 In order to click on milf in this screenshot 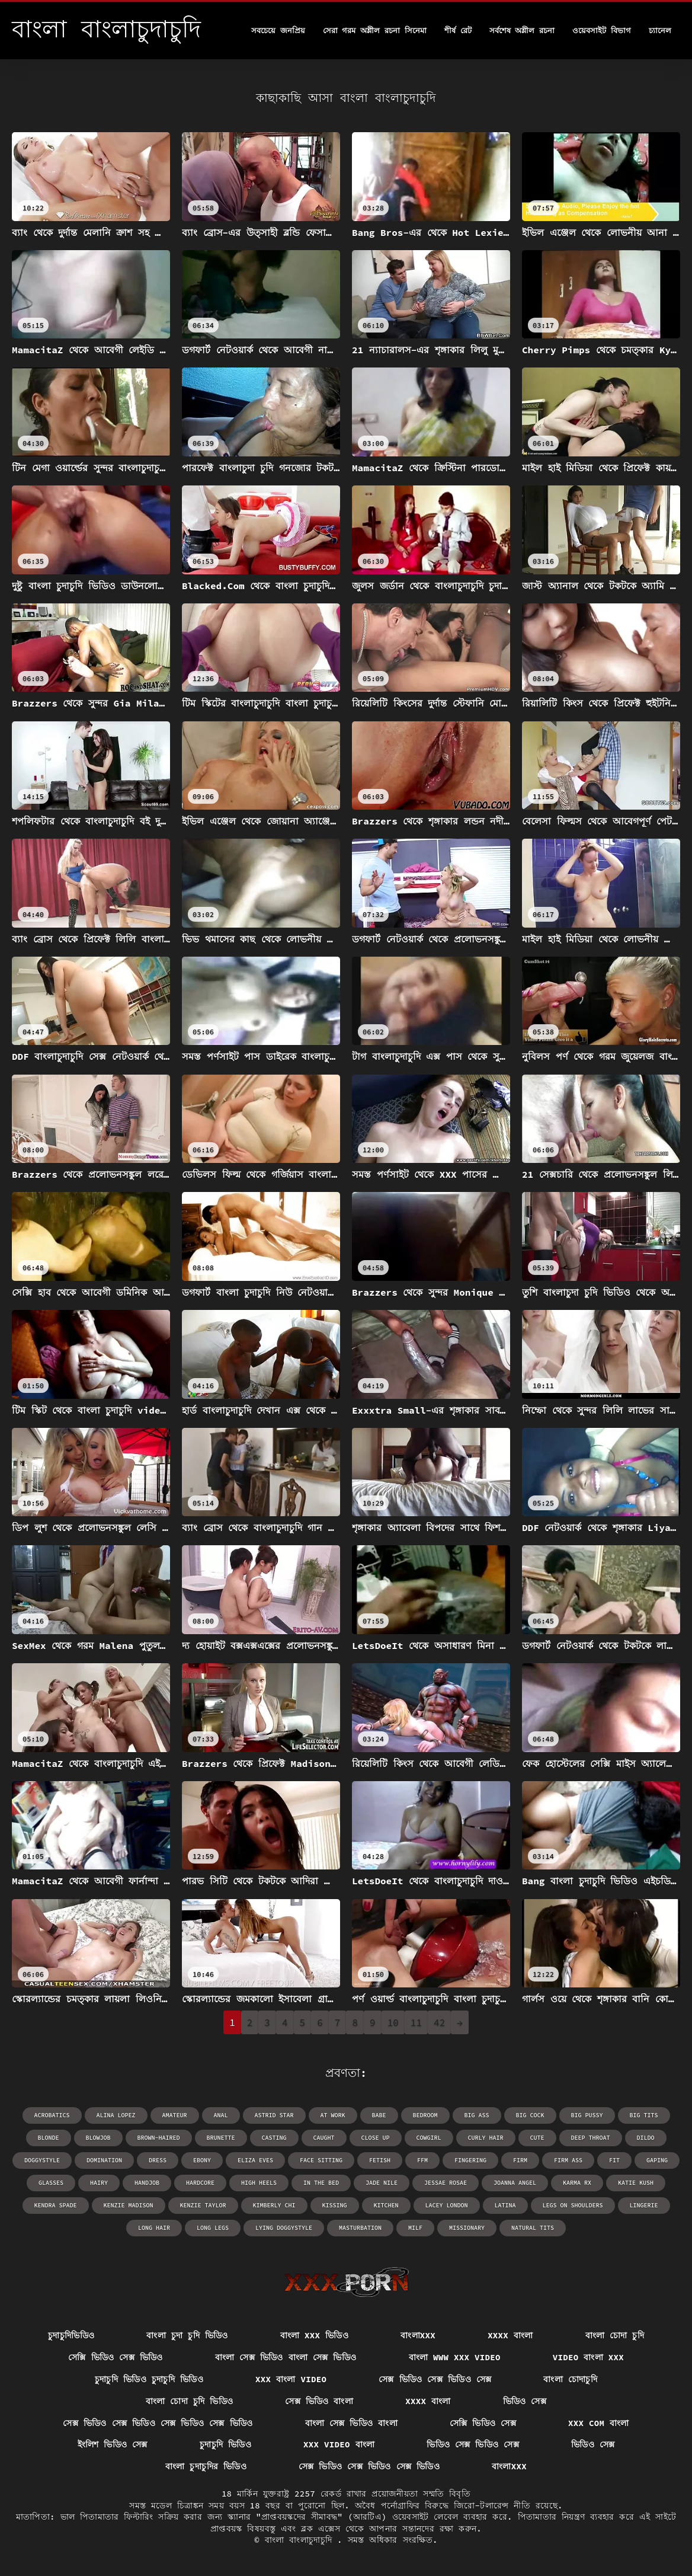, I will do `click(415, 2228)`.